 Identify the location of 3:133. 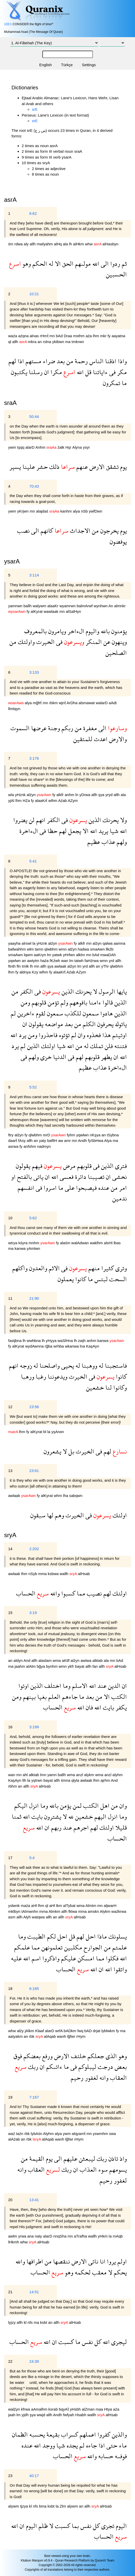
(34, 672).